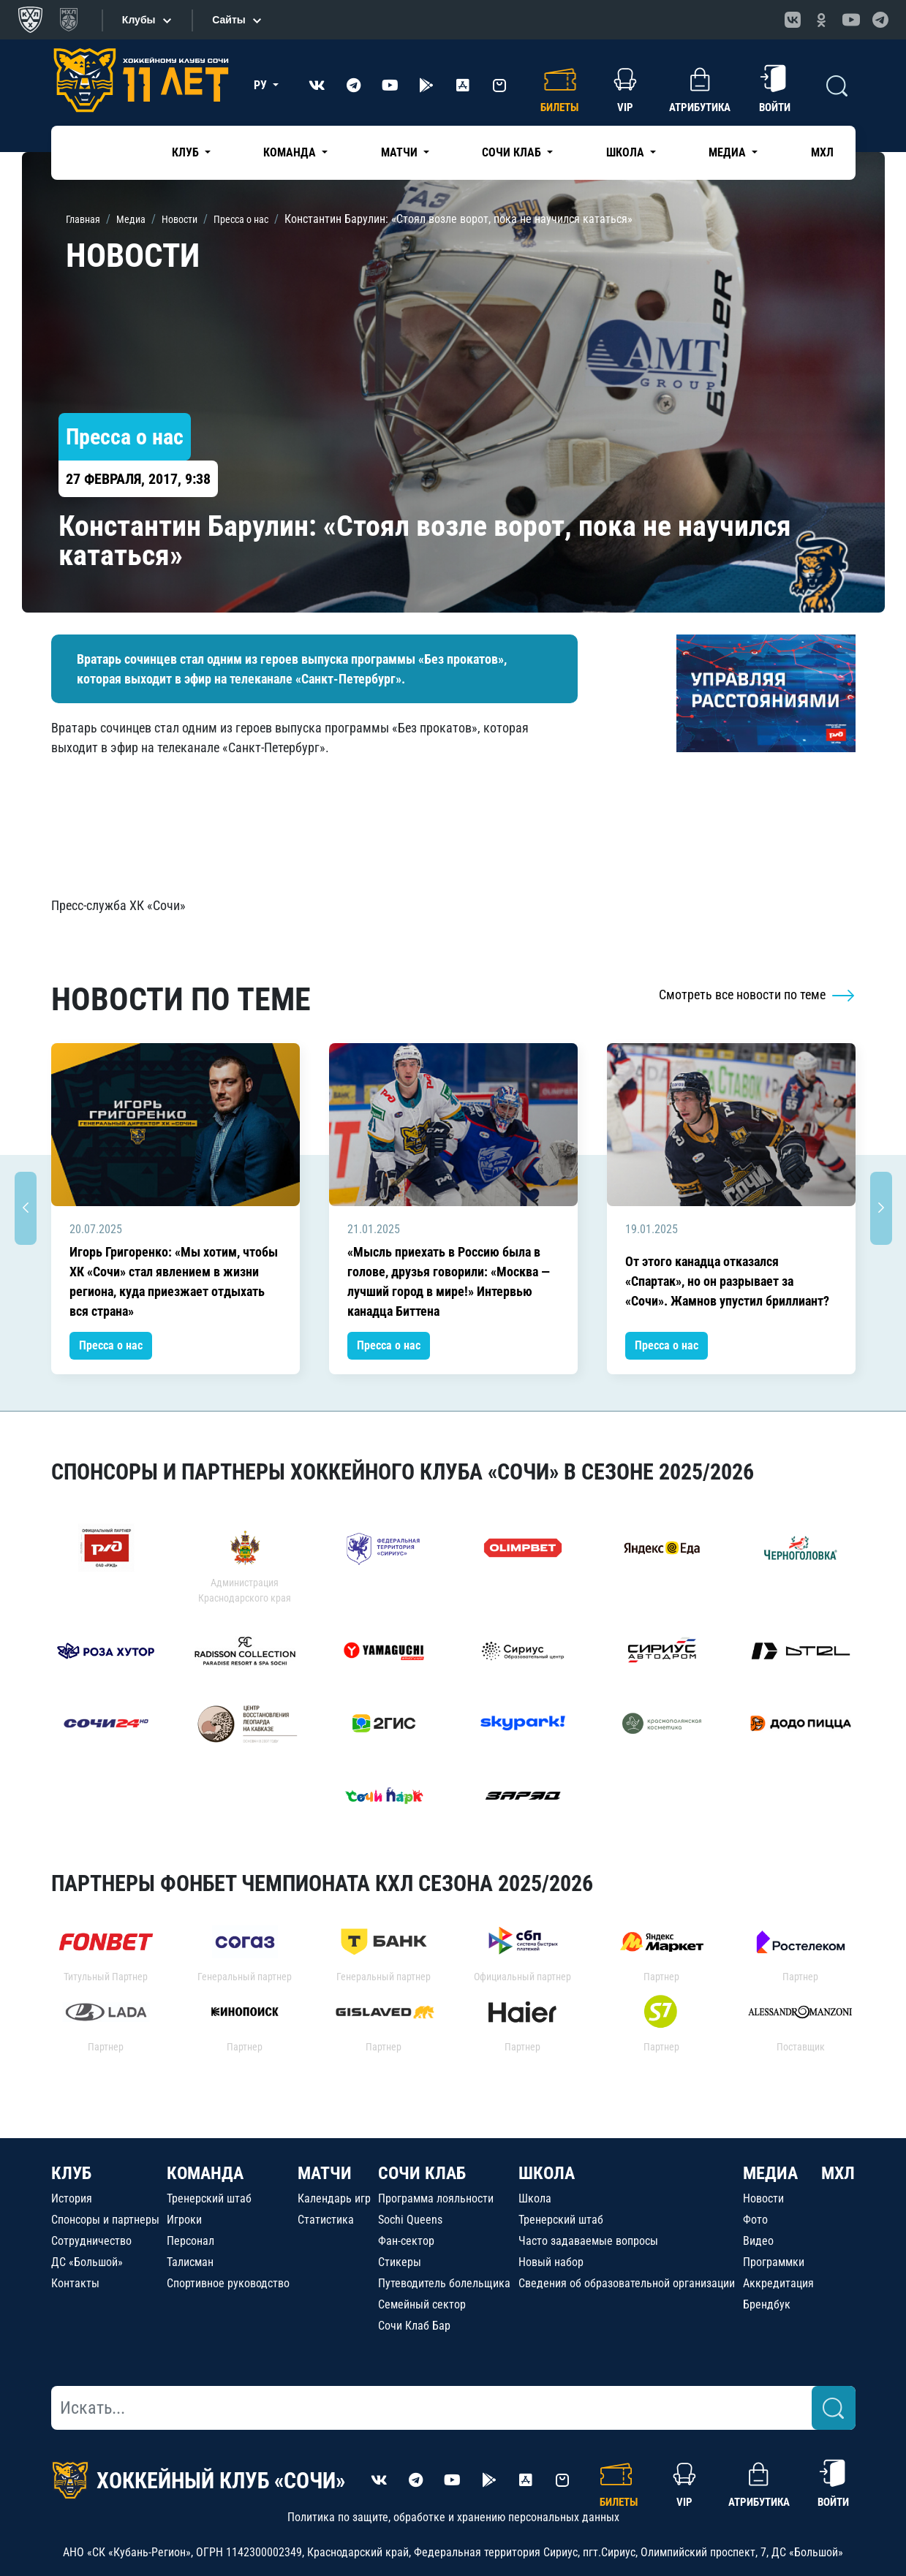 The width and height of the screenshot is (906, 2576). I want to click on Персонал, so click(190, 2241).